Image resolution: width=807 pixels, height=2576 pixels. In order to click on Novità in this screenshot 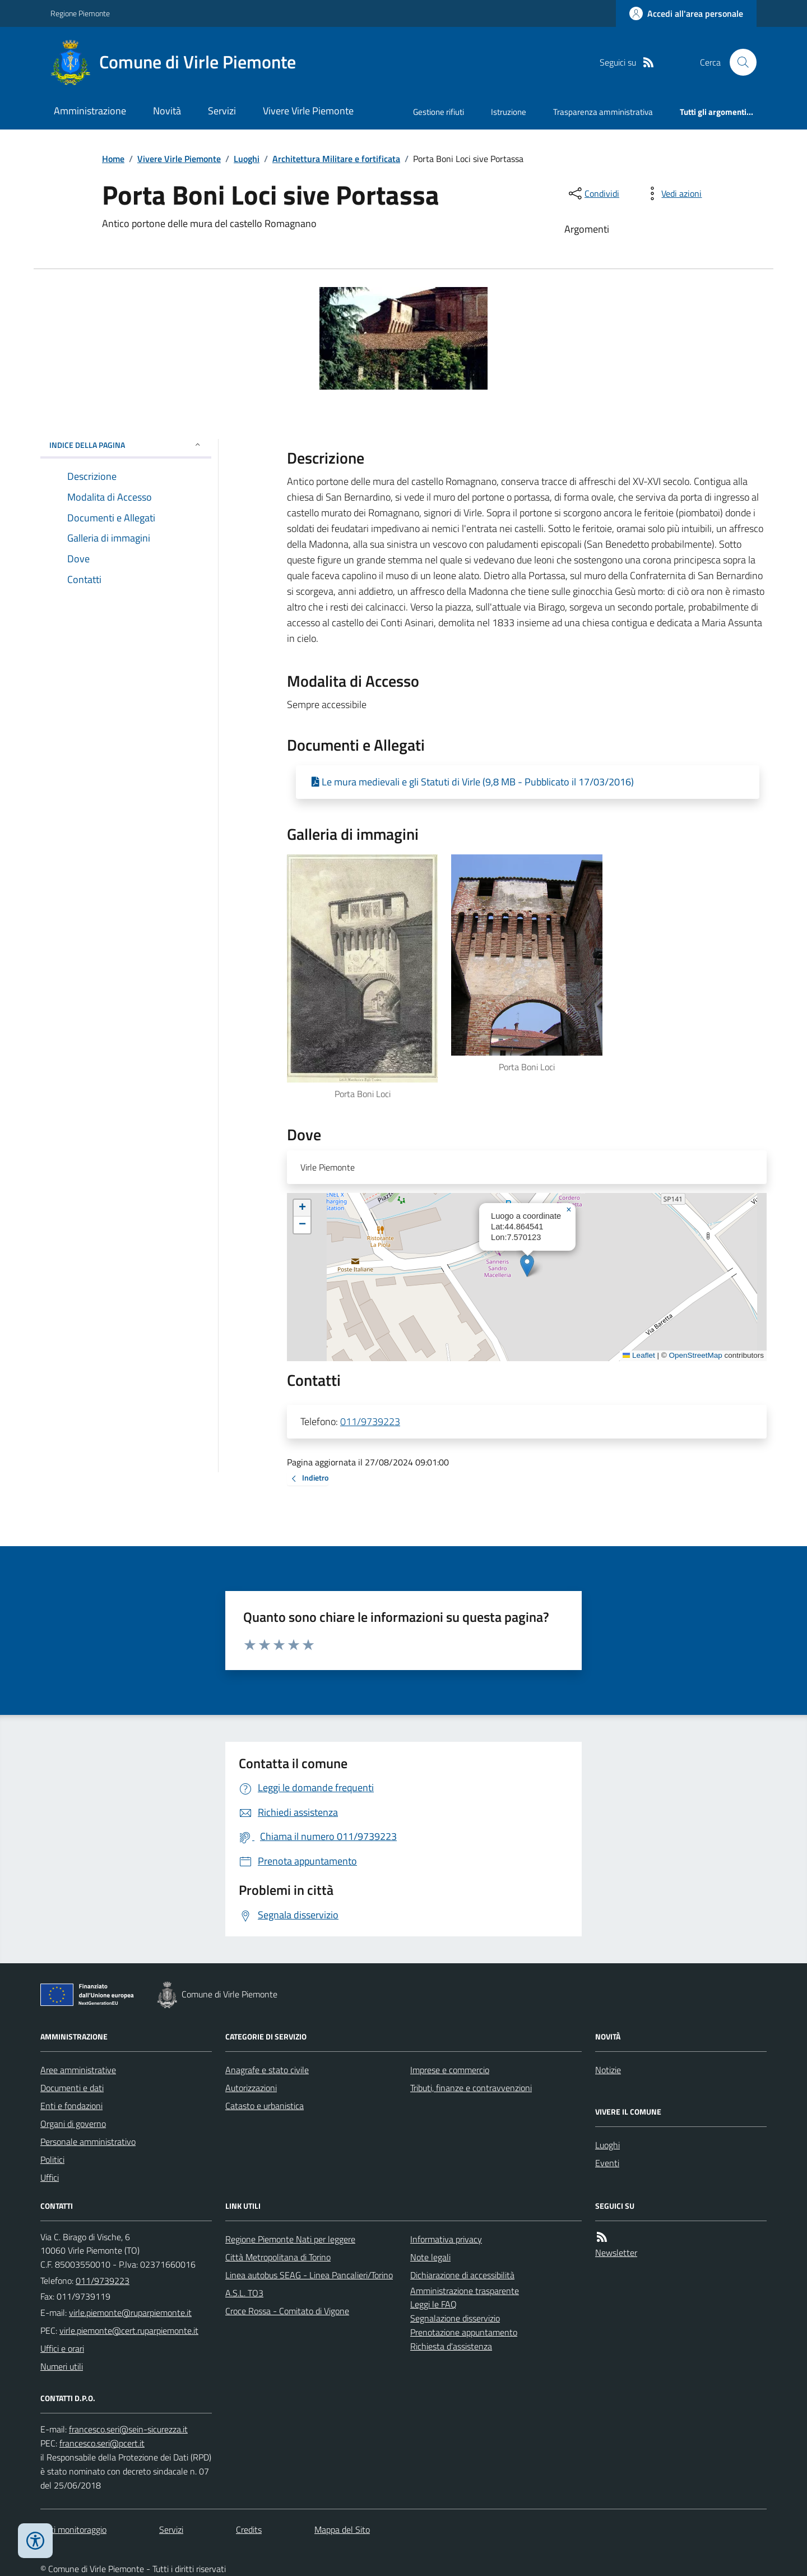, I will do `click(167, 110)`.